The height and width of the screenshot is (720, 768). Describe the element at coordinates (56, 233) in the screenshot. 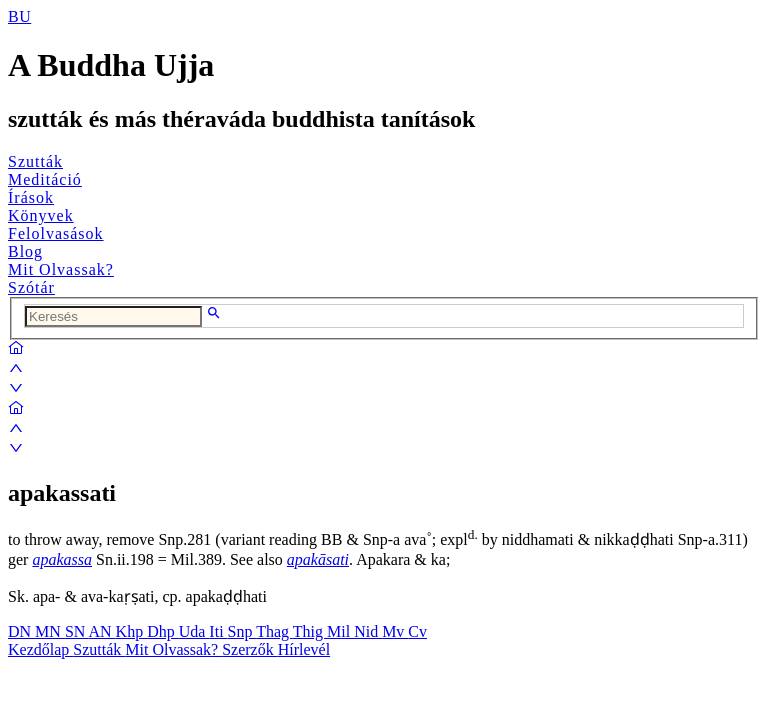

I see `Felolvasások` at that location.